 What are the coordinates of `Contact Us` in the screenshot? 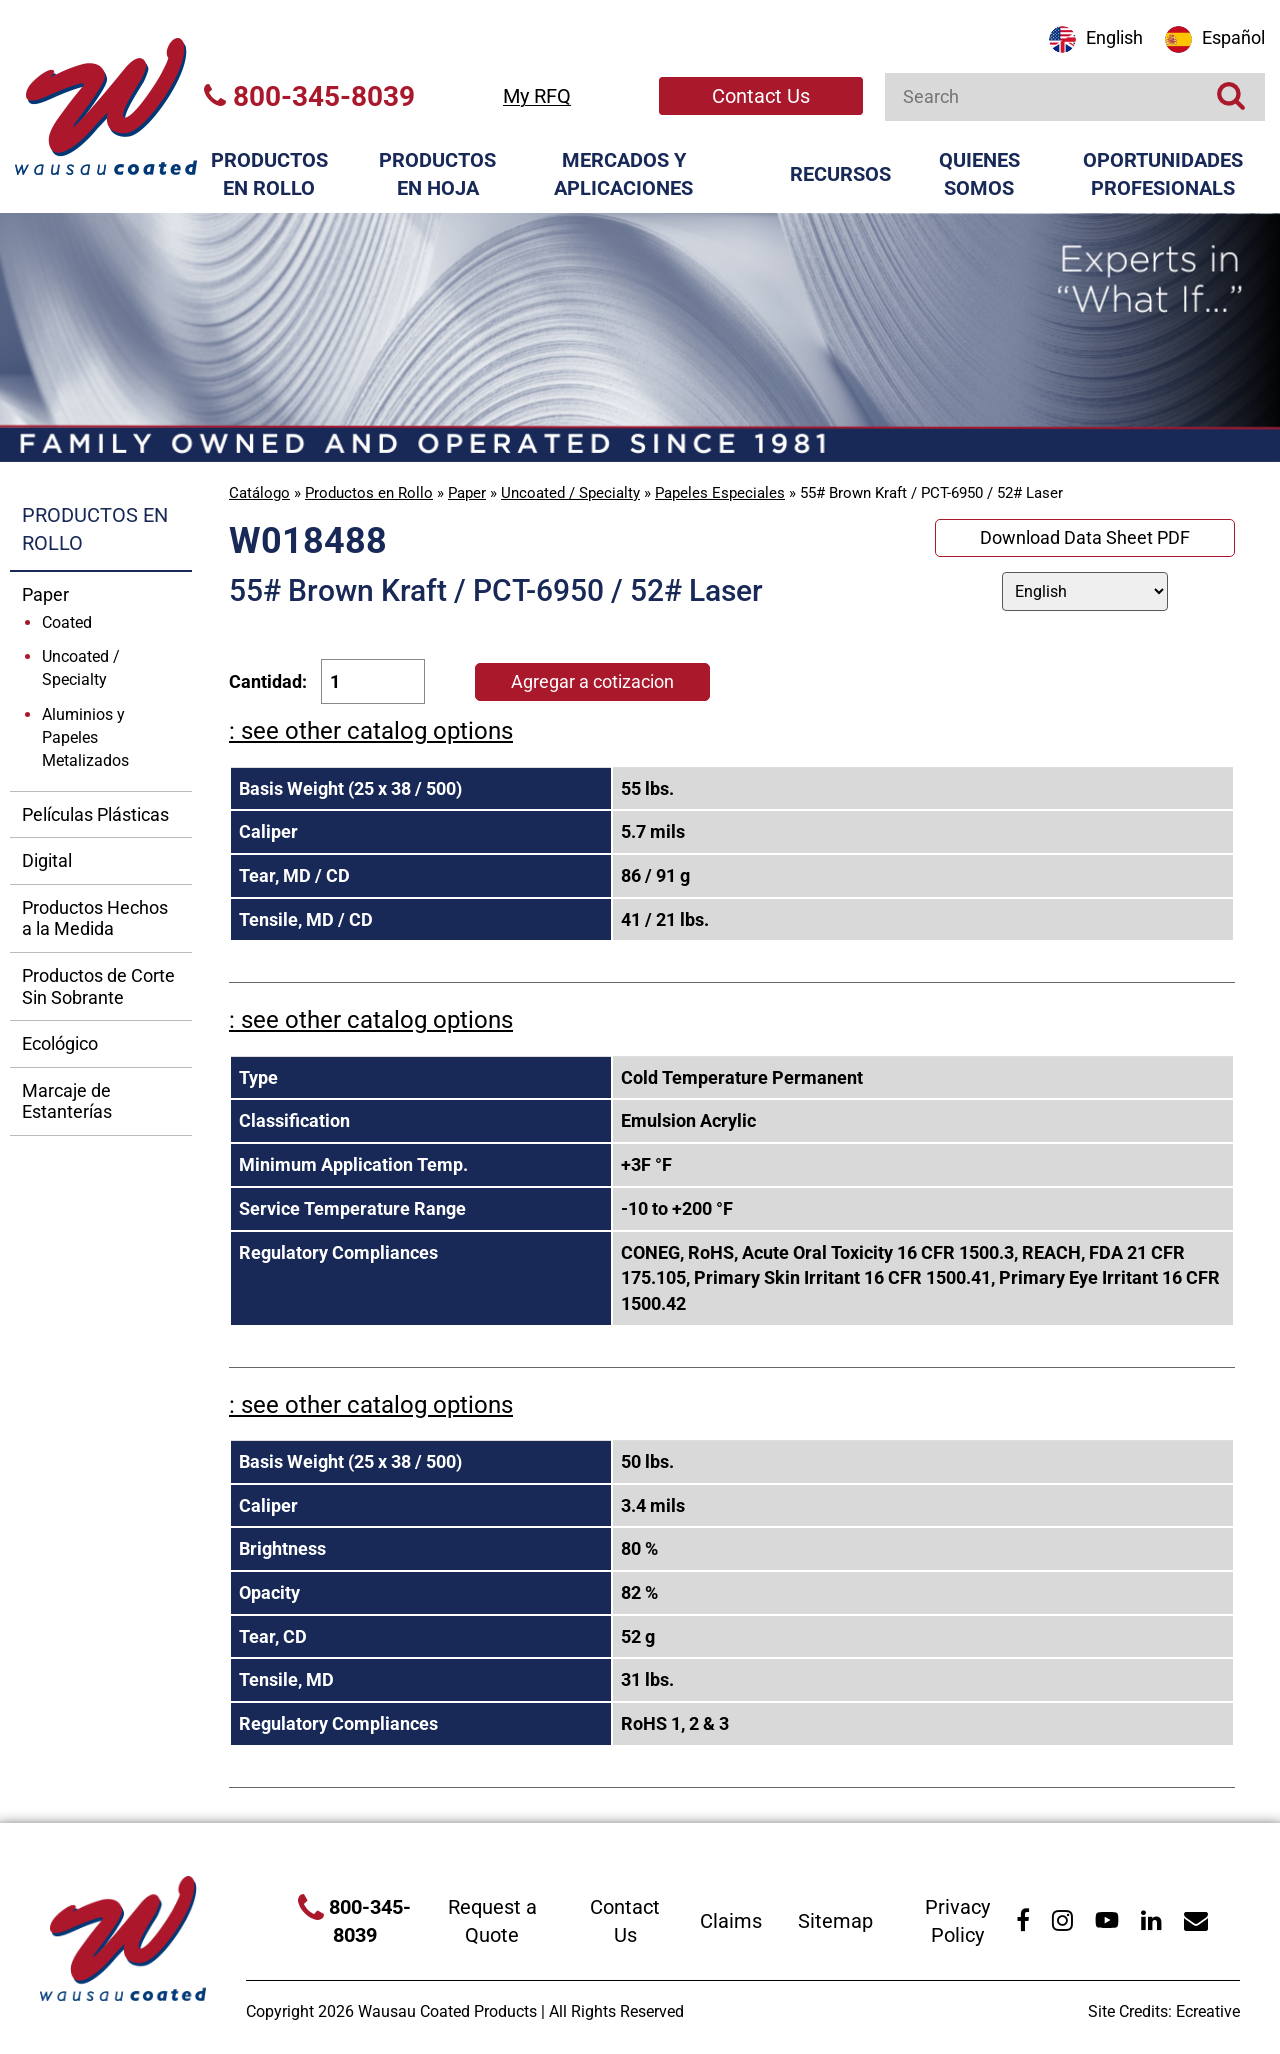 It's located at (761, 96).